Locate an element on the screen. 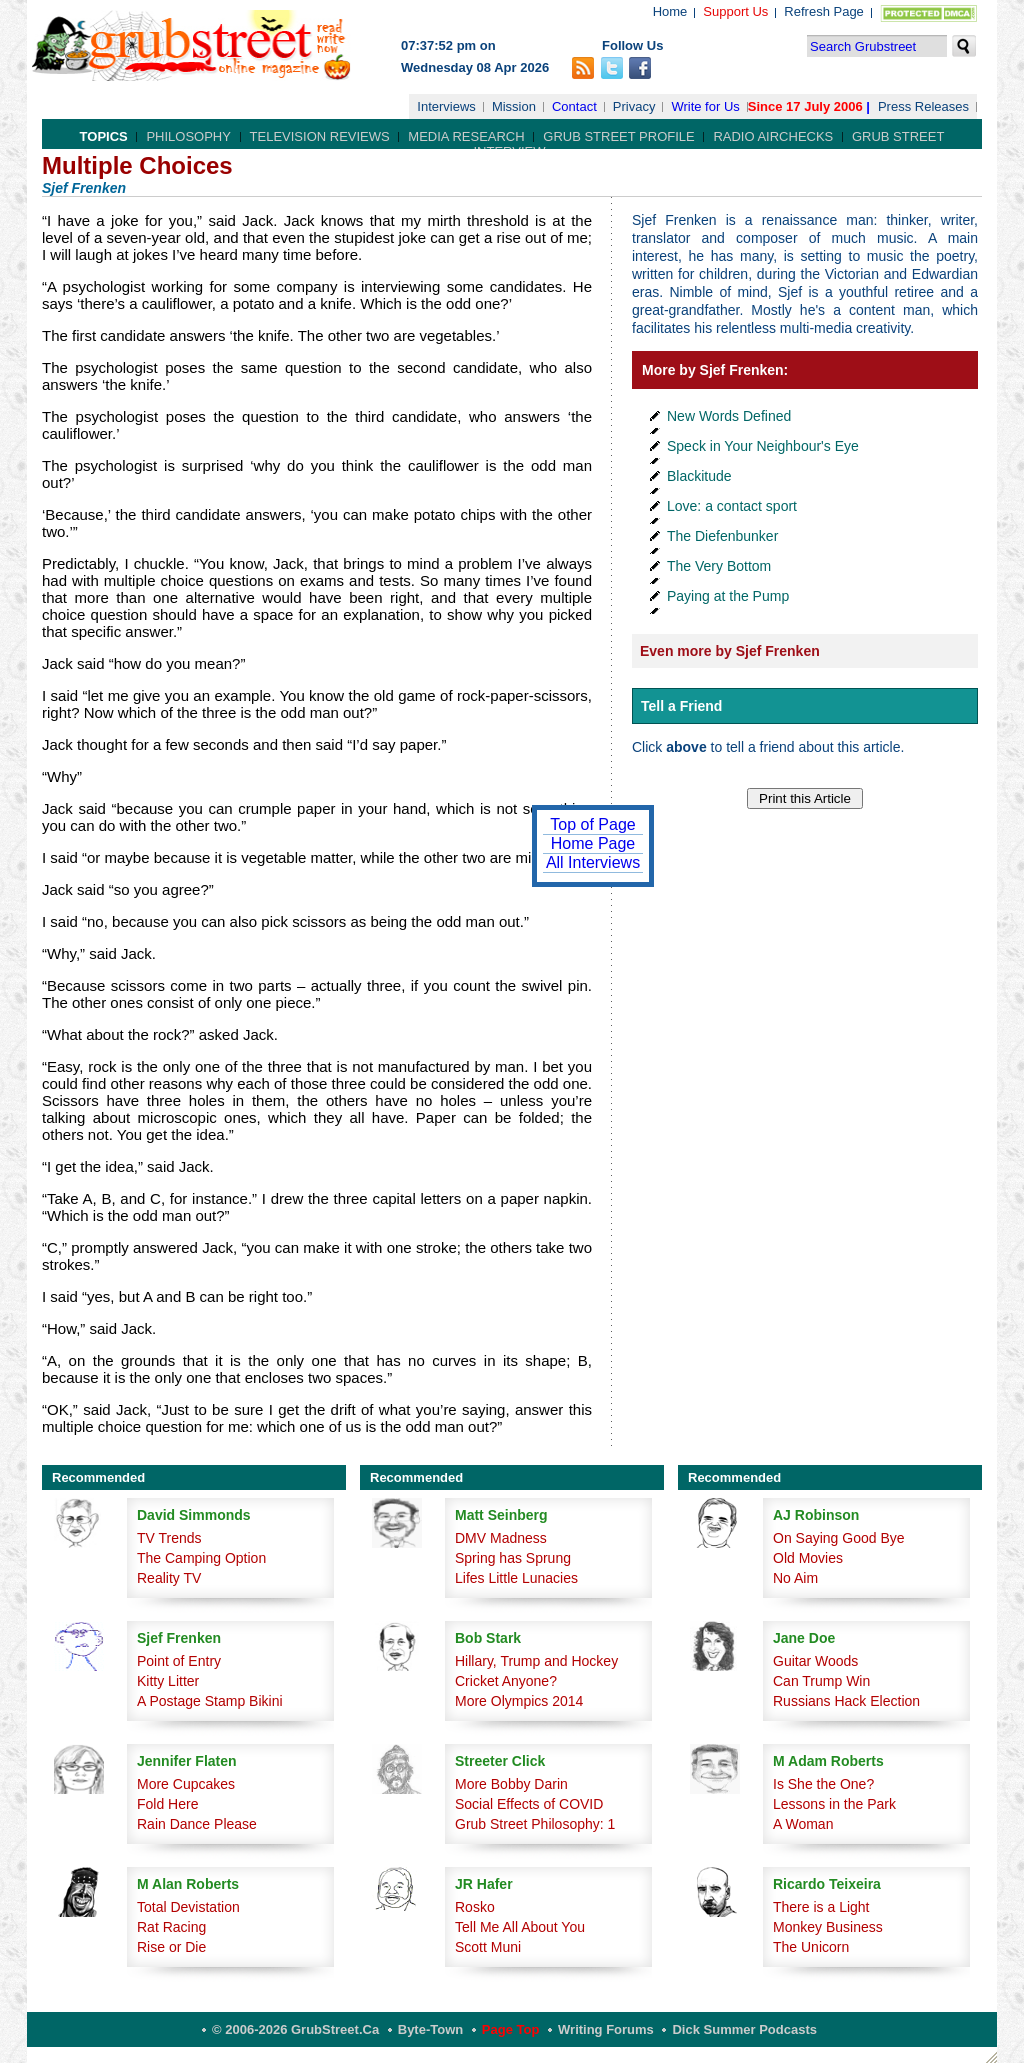 This screenshot has height=2063, width=1024. Dick Summer Podcasts is located at coordinates (744, 2029).